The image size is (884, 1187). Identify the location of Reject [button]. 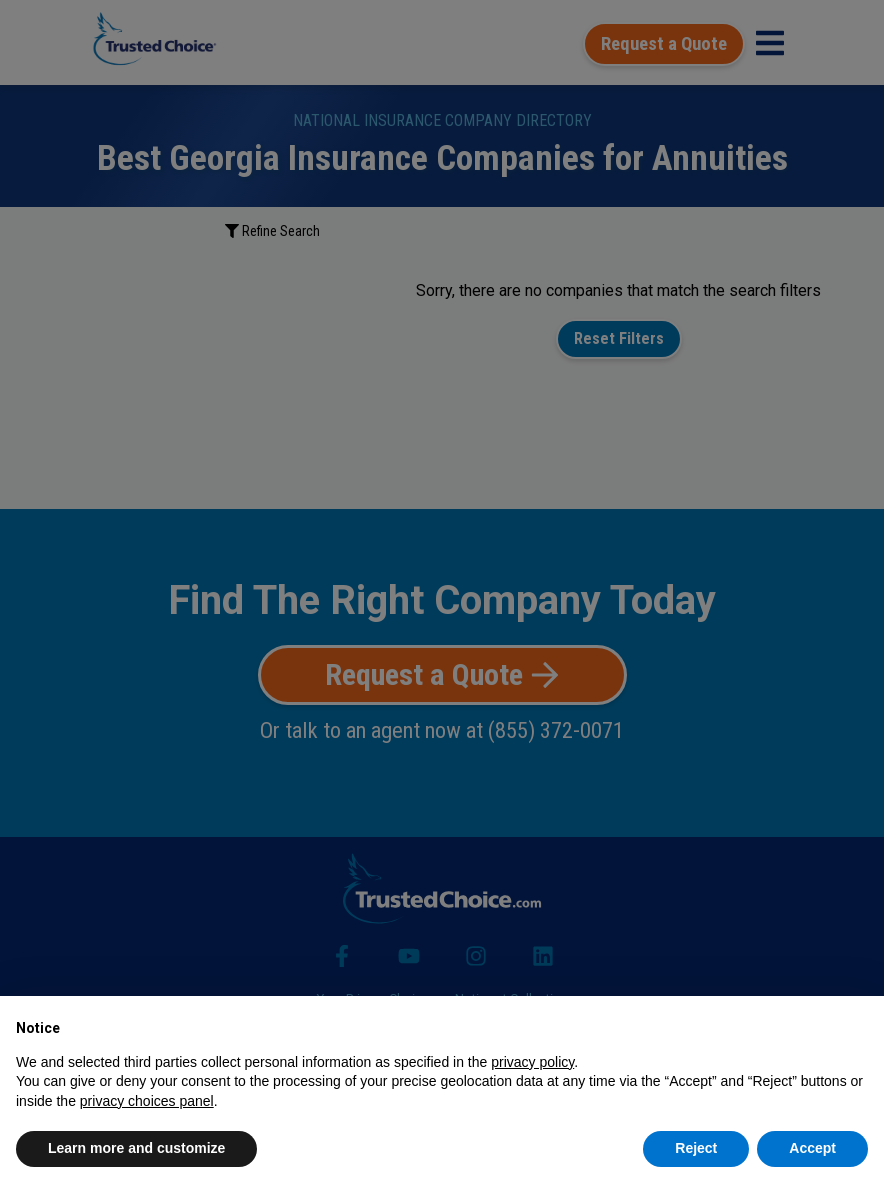
(696, 1148).